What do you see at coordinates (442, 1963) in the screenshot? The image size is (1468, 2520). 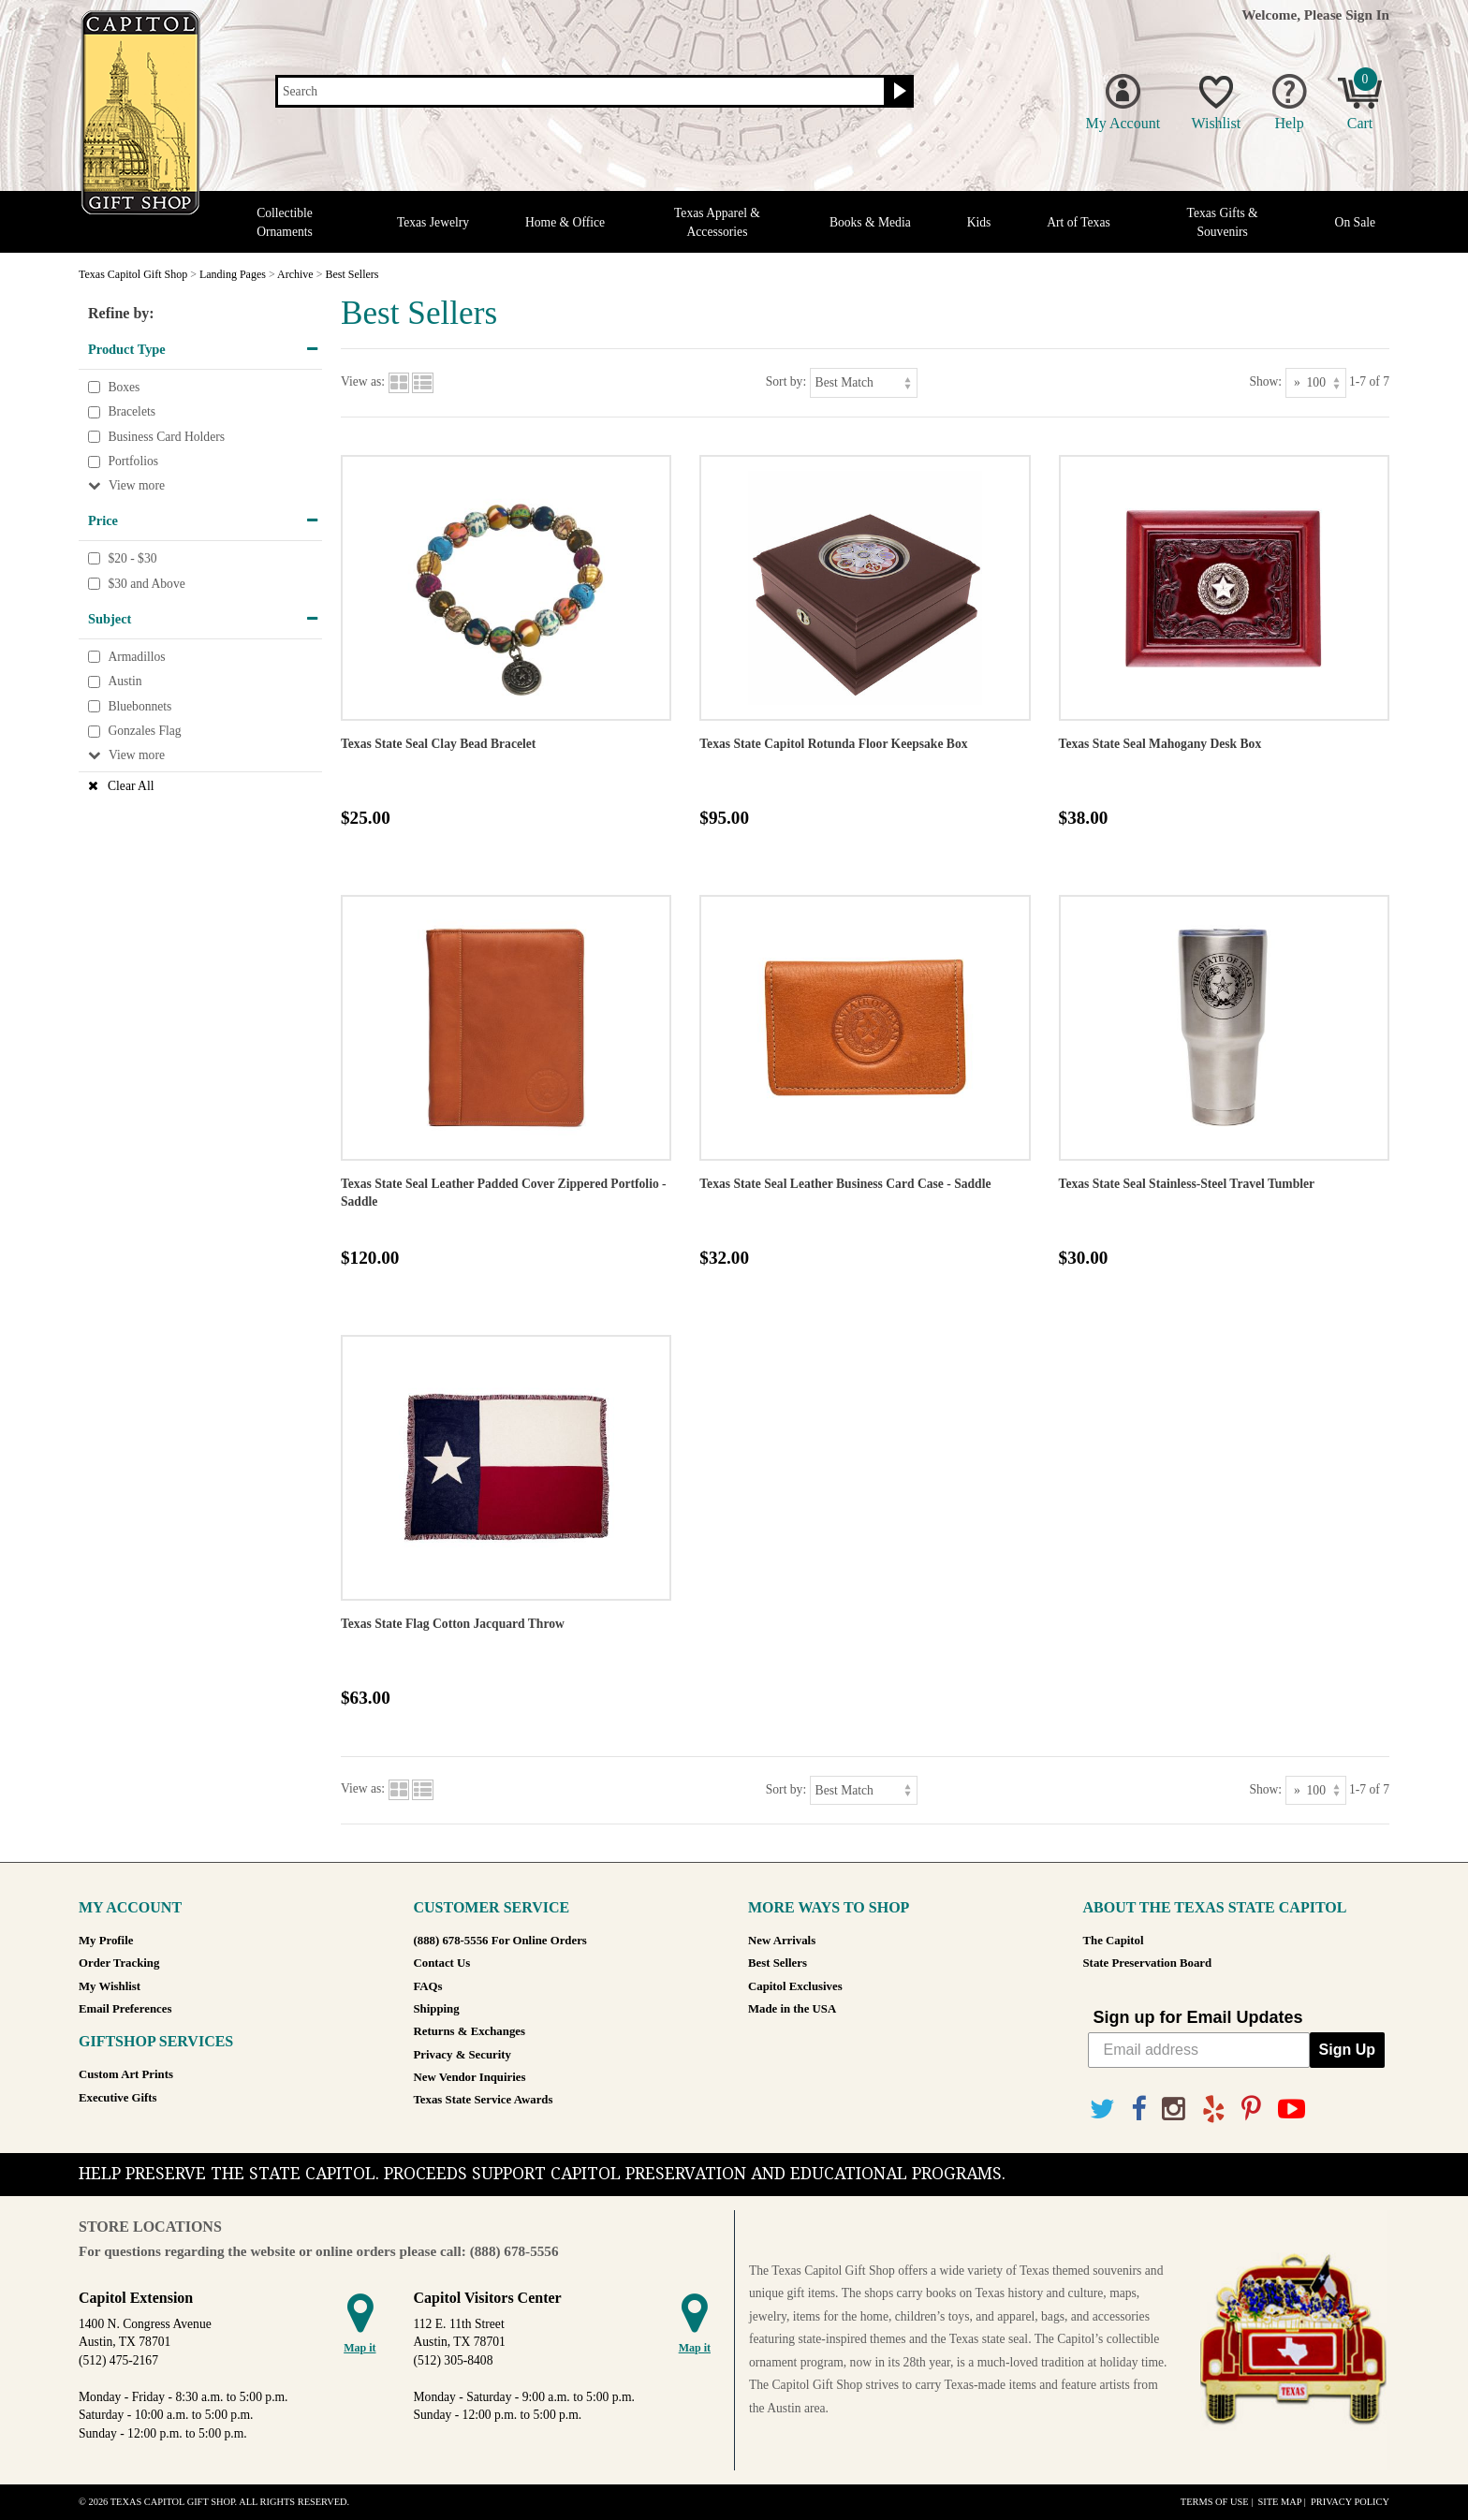 I see `Contact Us` at bounding box center [442, 1963].